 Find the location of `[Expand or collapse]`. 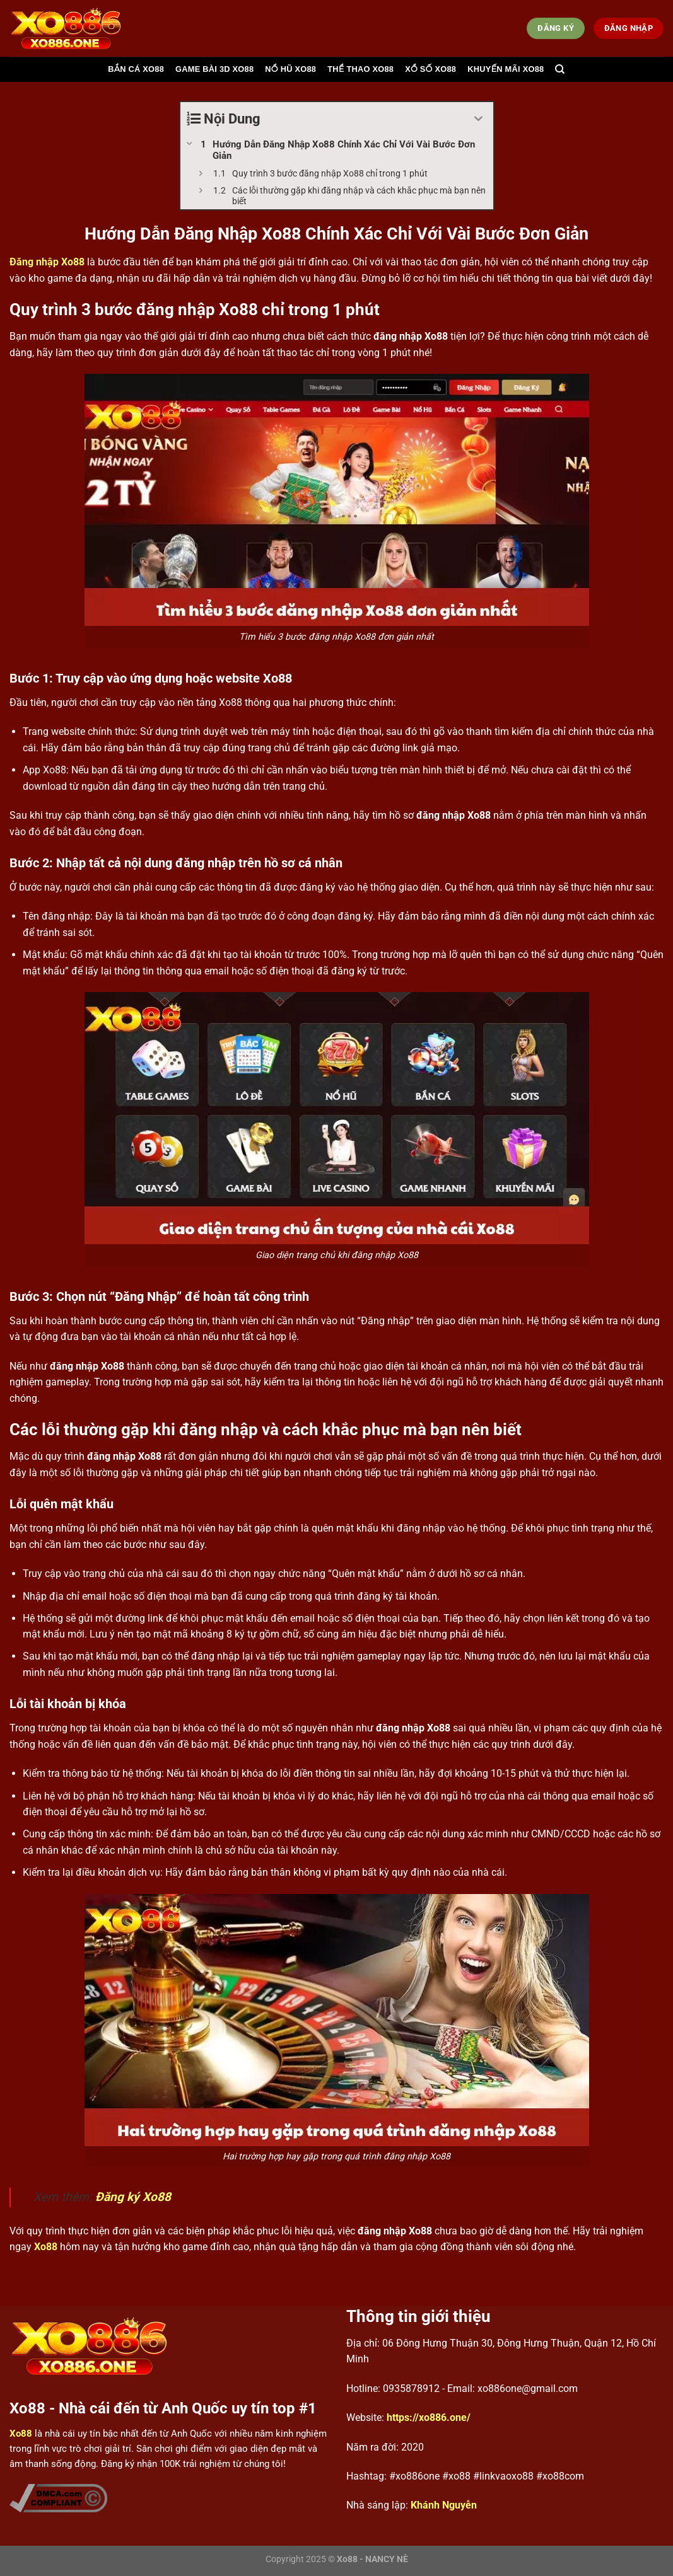

[Expand or collapse] is located at coordinates (479, 118).